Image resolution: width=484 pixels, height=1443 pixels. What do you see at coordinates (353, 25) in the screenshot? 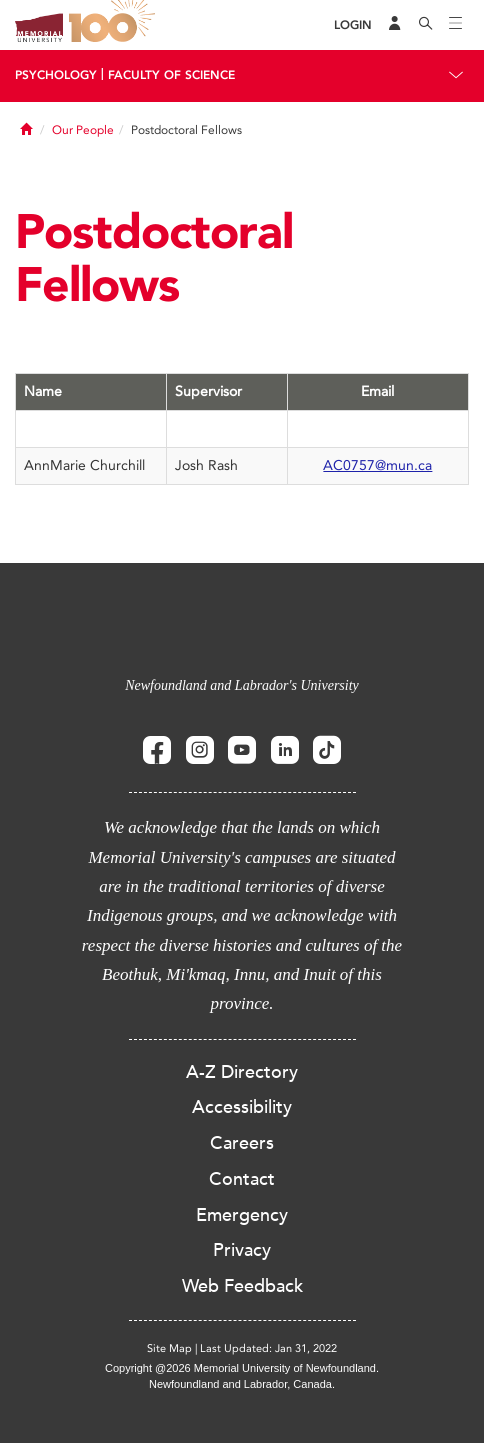
I see `[Login]` at bounding box center [353, 25].